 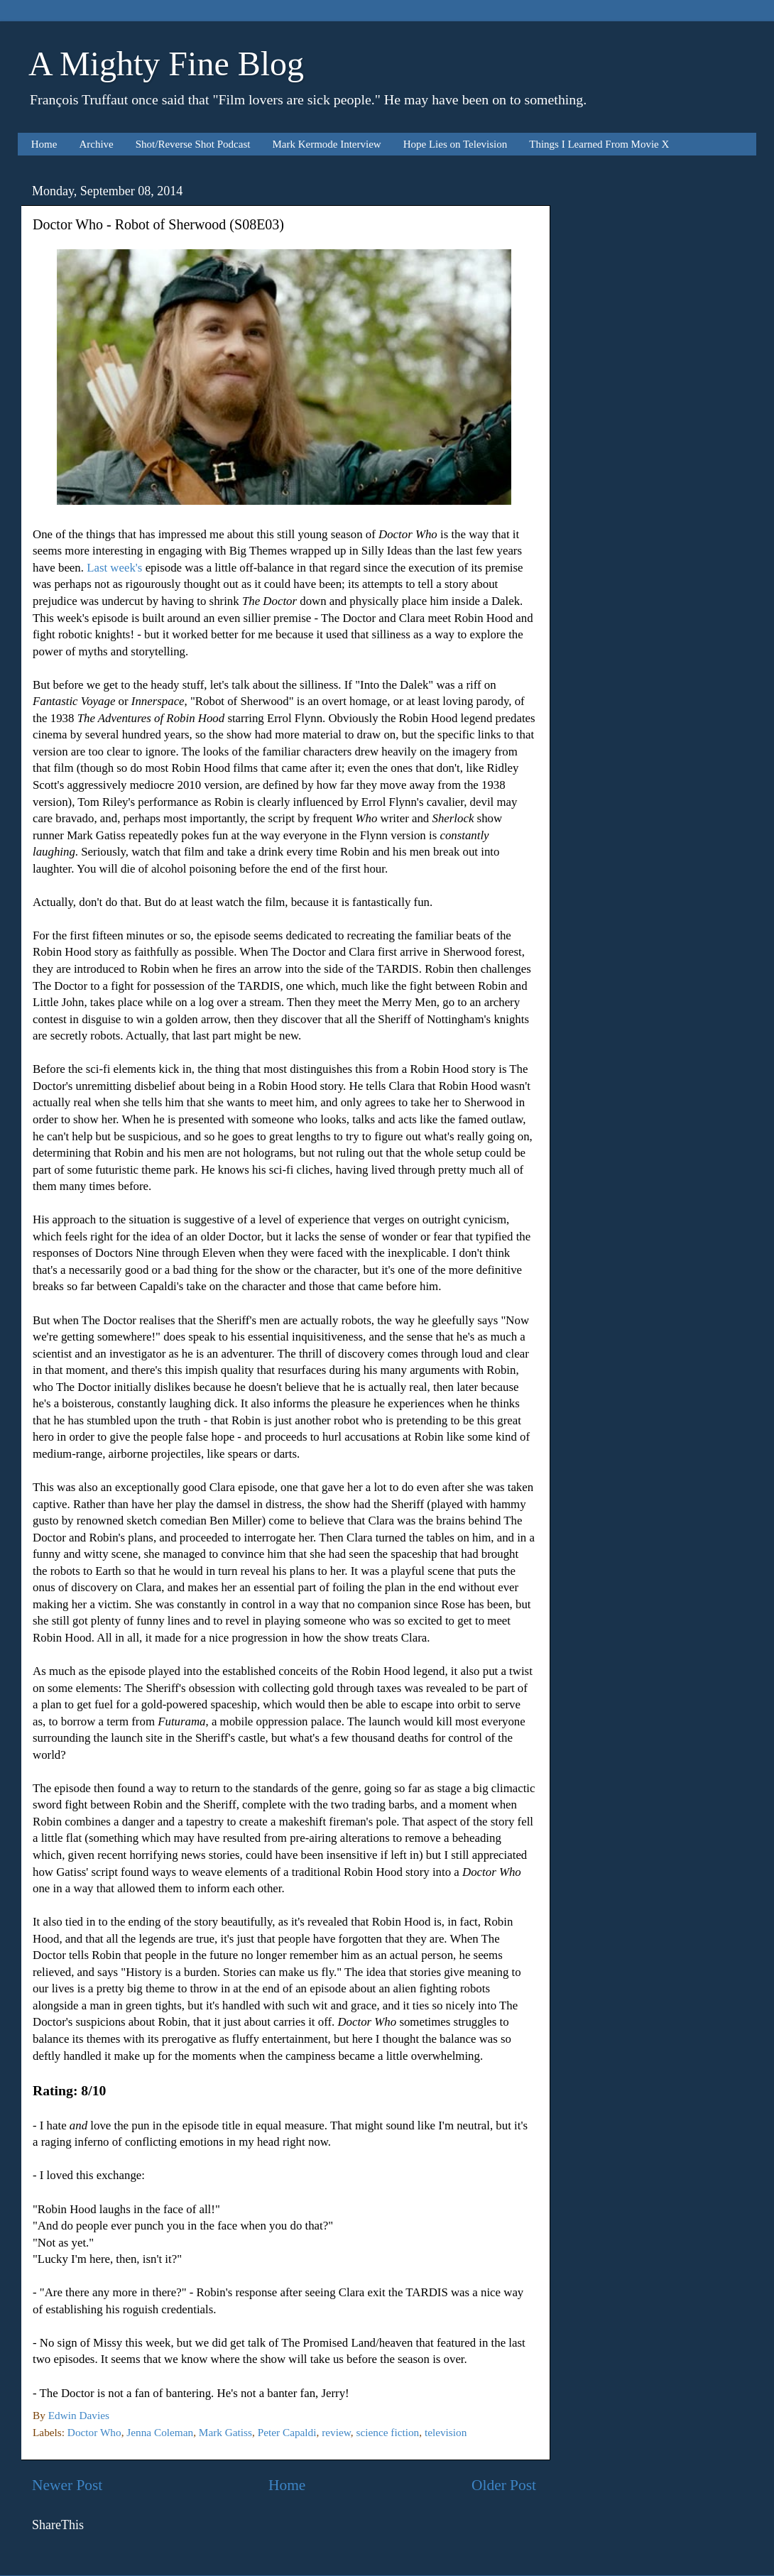 I want to click on Doctor Who, so click(x=94, y=2432).